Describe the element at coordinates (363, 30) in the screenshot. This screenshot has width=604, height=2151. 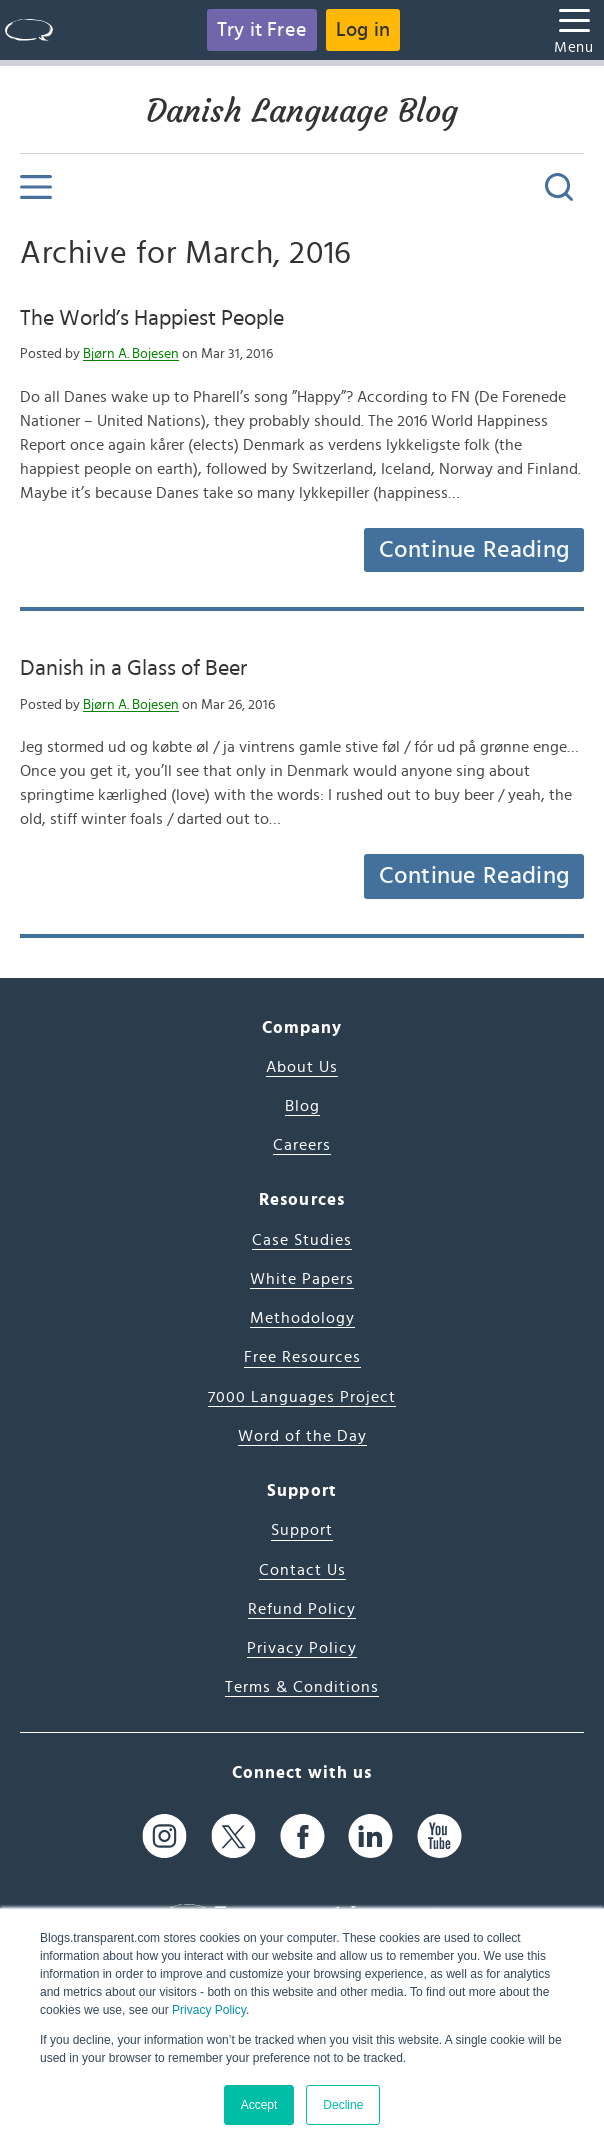
I see `Log in` at that location.